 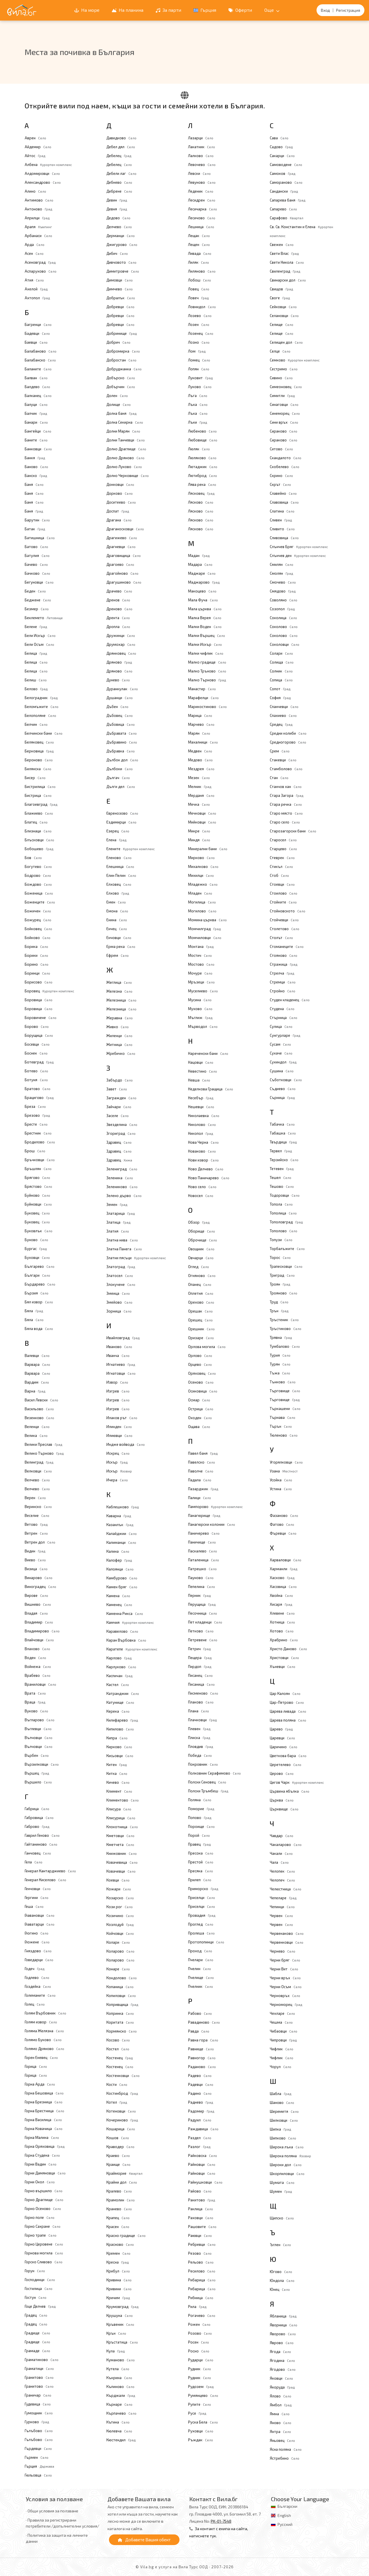 I want to click on Сестримо, so click(x=284, y=369).